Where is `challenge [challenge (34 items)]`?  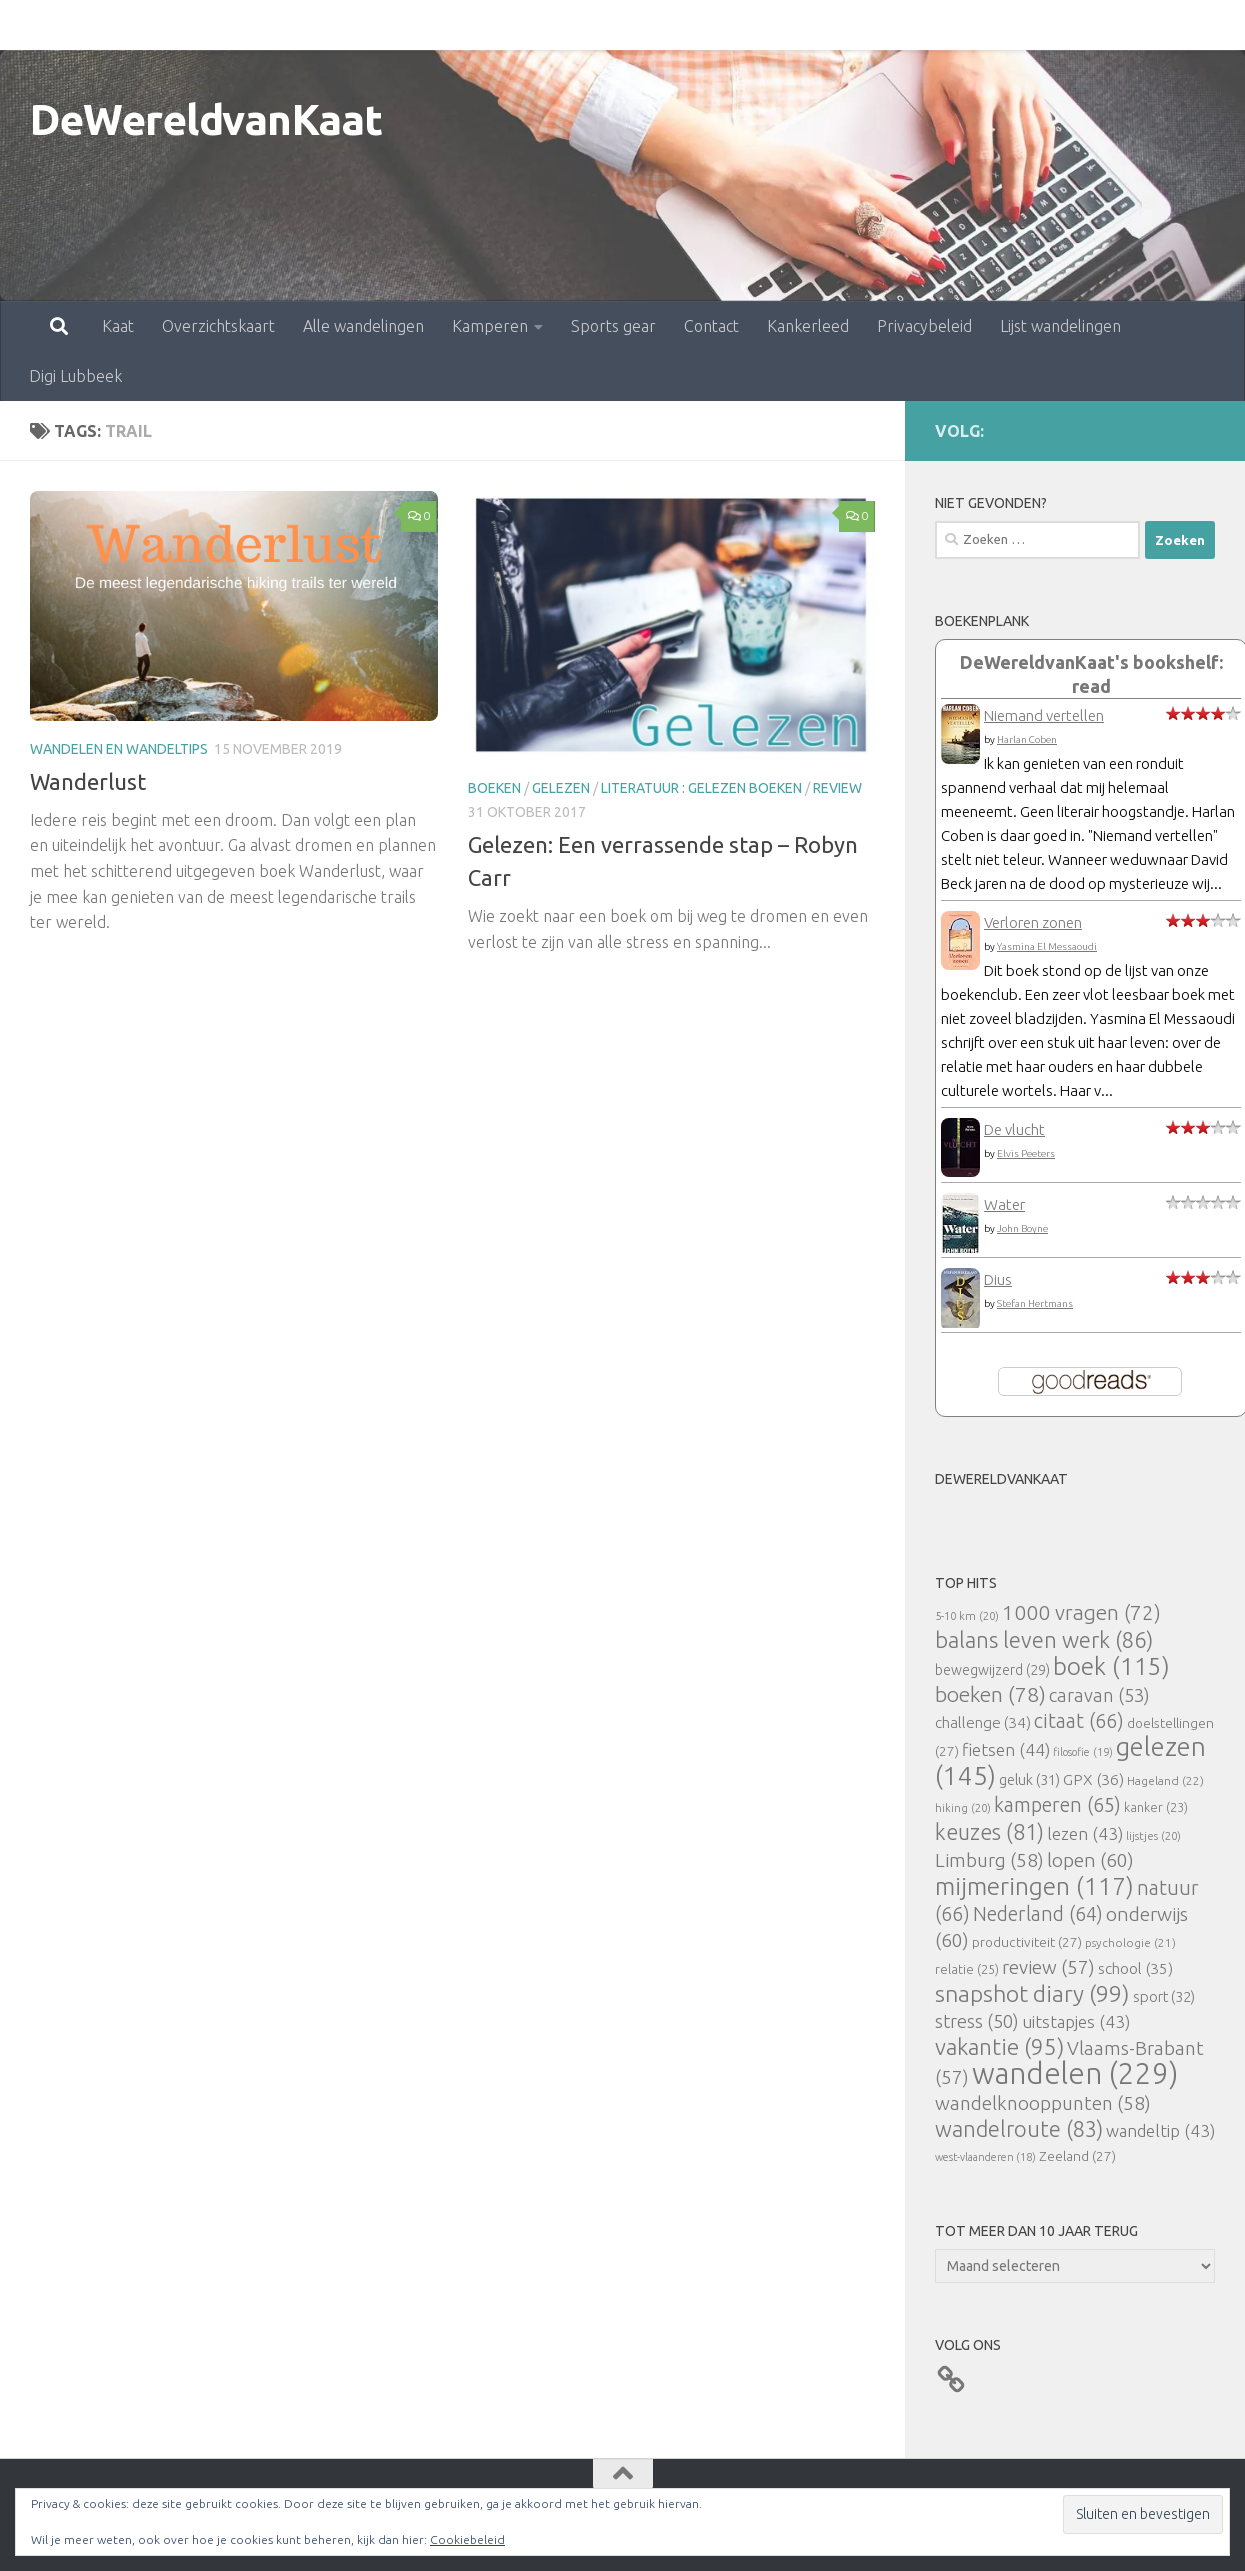 challenge [challenge (34 items)] is located at coordinates (983, 1722).